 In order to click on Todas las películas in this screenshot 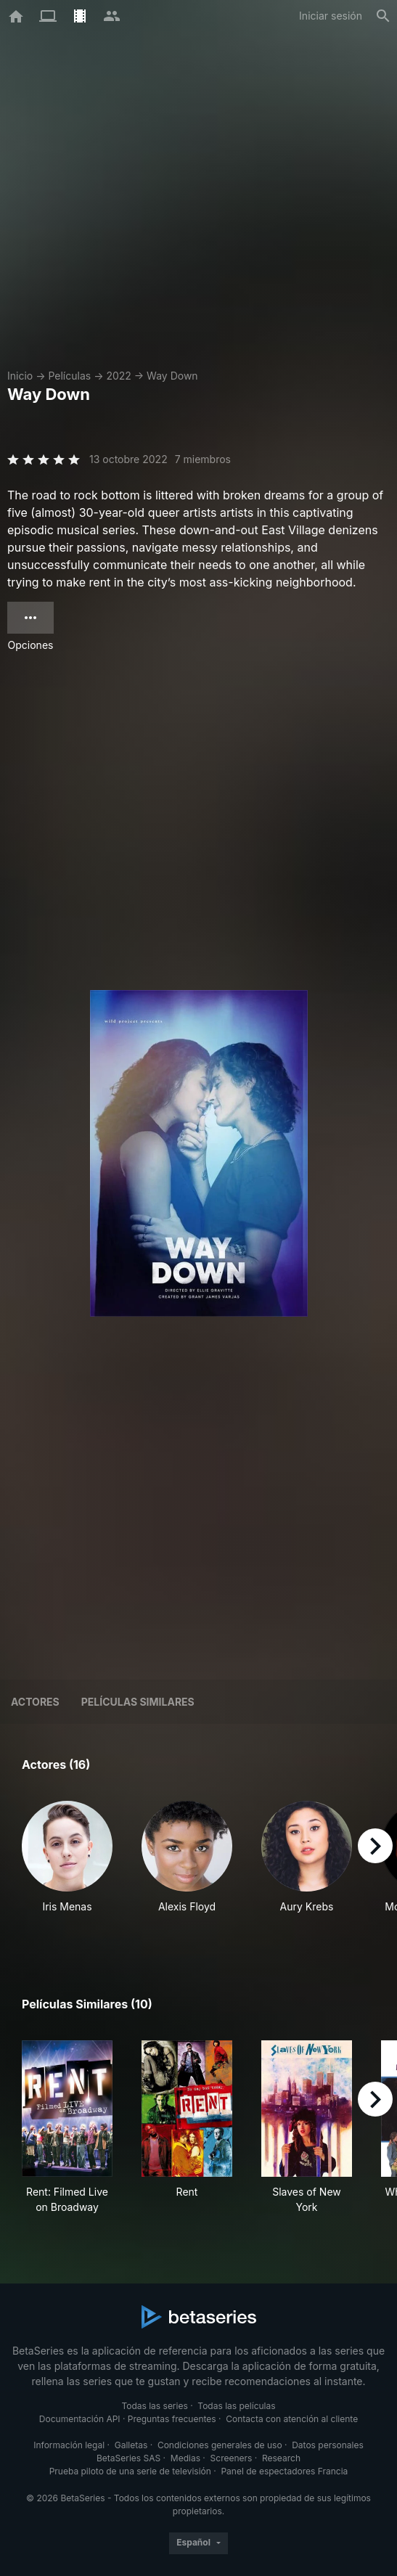, I will do `click(236, 2405)`.